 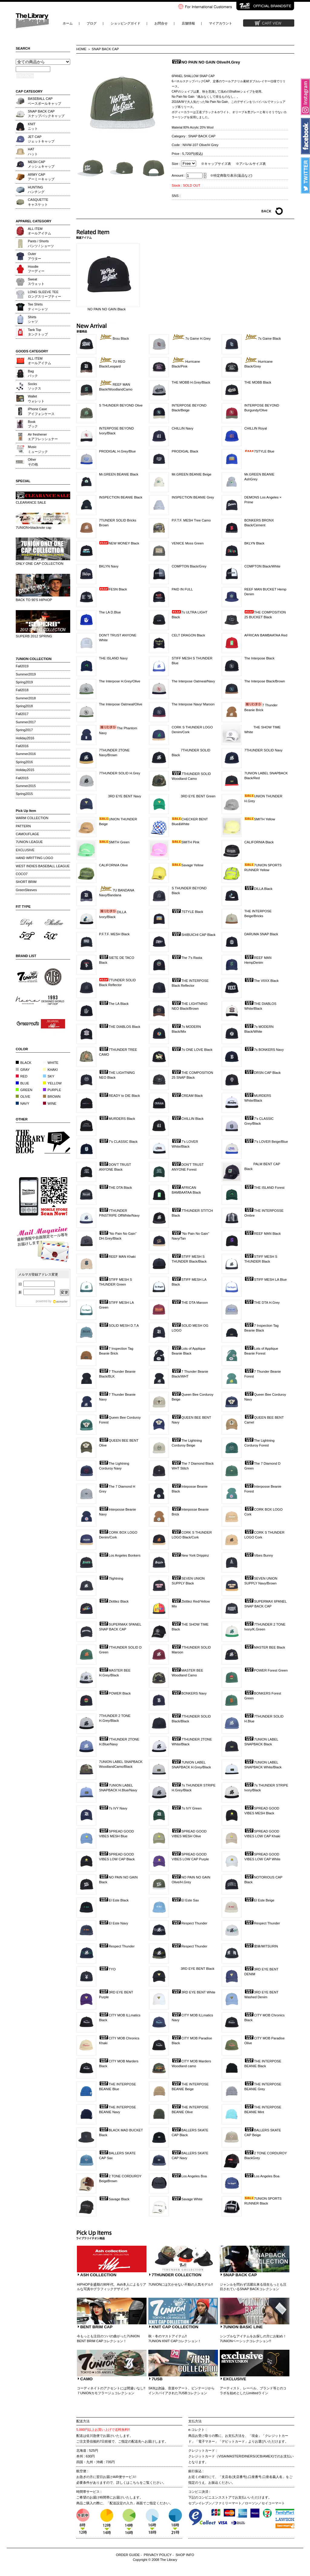 What do you see at coordinates (182, 428) in the screenshot?
I see `CHILLIN Navy` at bounding box center [182, 428].